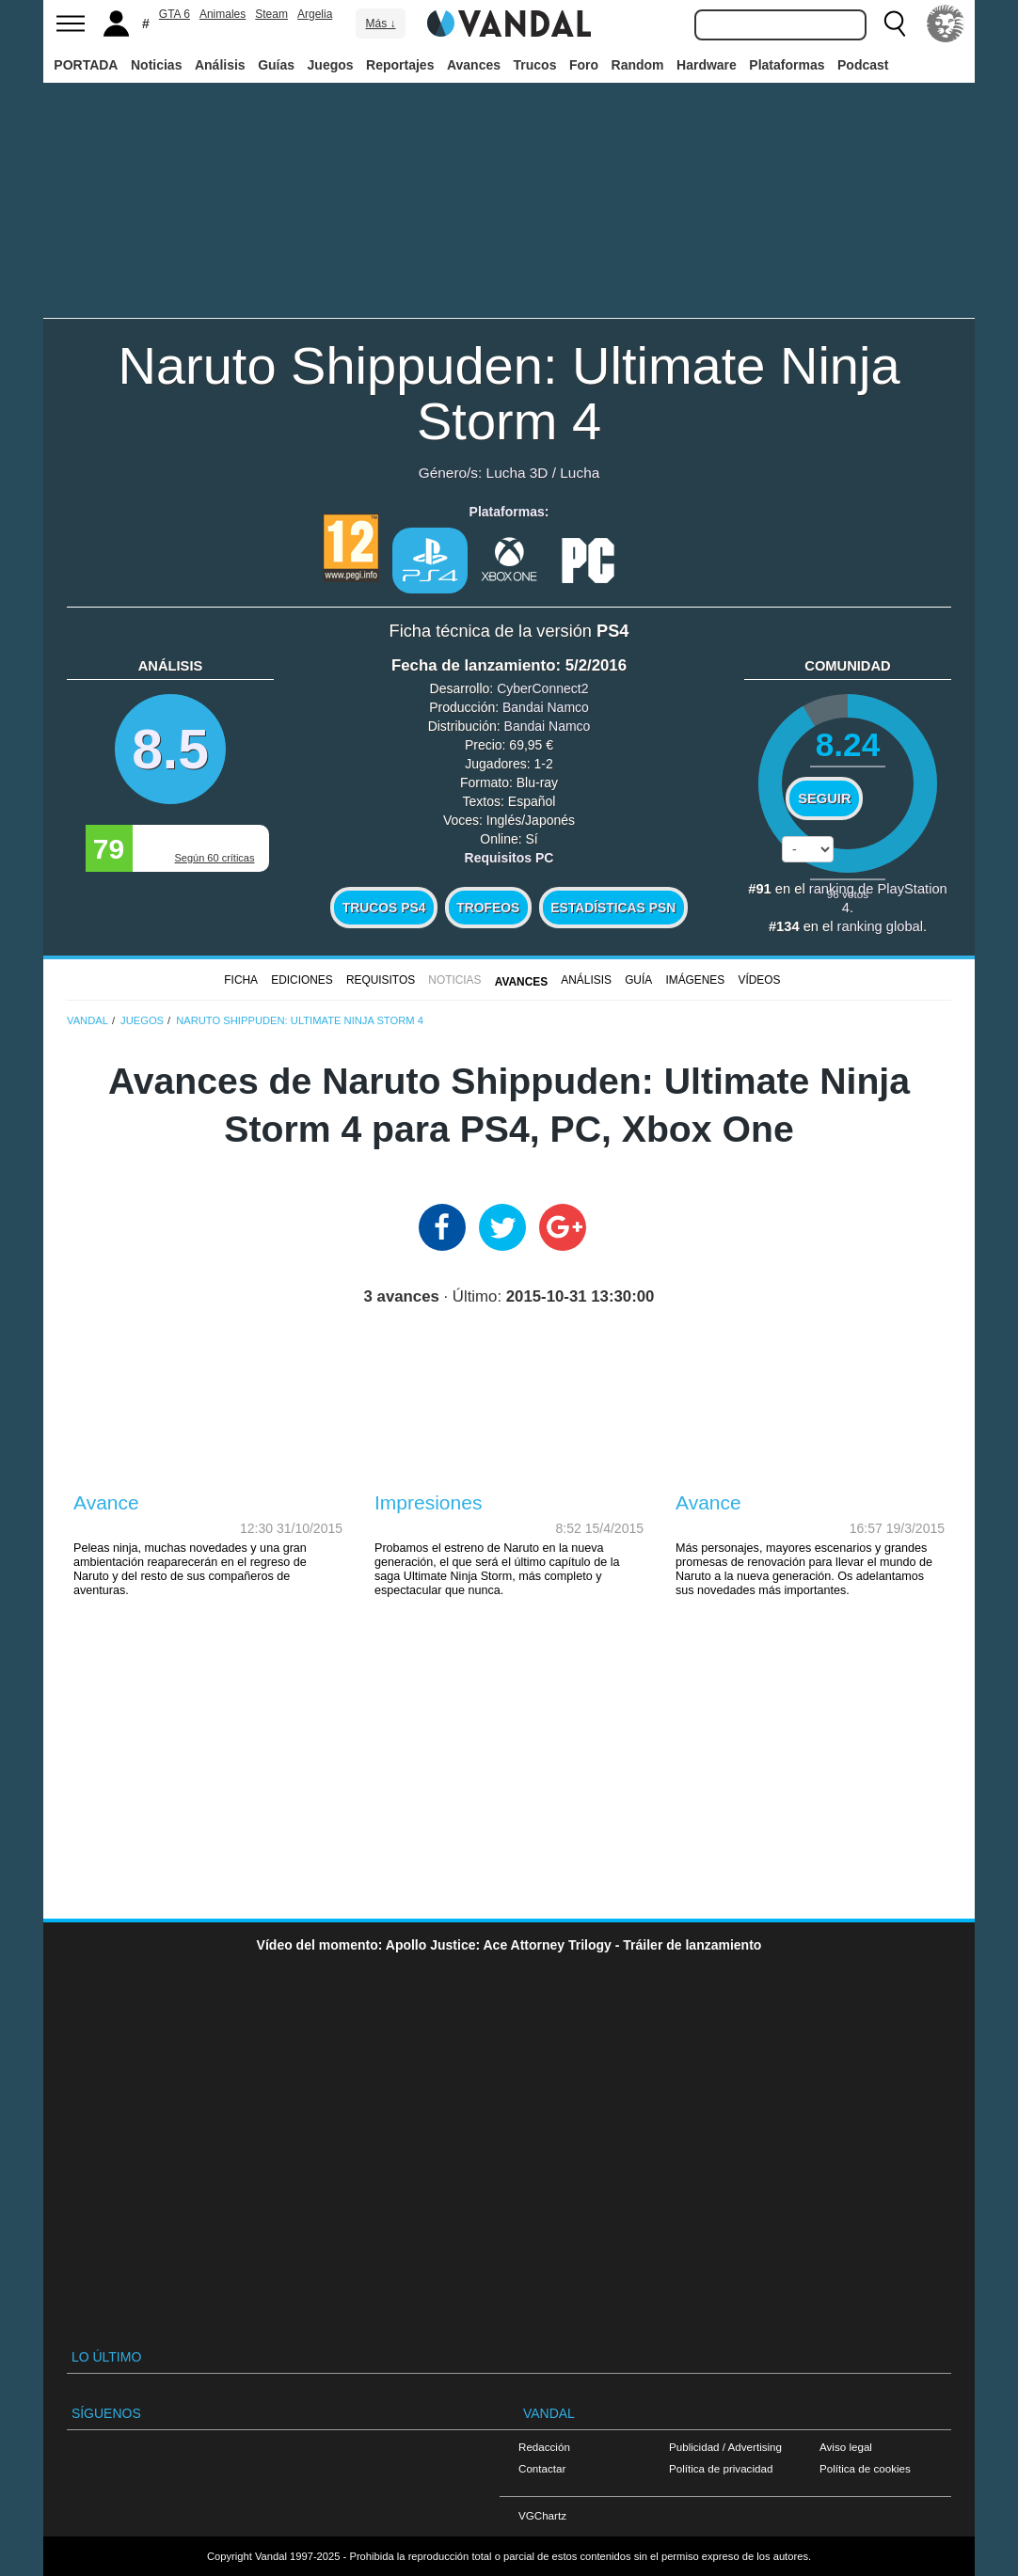 Image resolution: width=1018 pixels, height=2576 pixels. What do you see at coordinates (638, 64) in the screenshot?
I see `Random` at bounding box center [638, 64].